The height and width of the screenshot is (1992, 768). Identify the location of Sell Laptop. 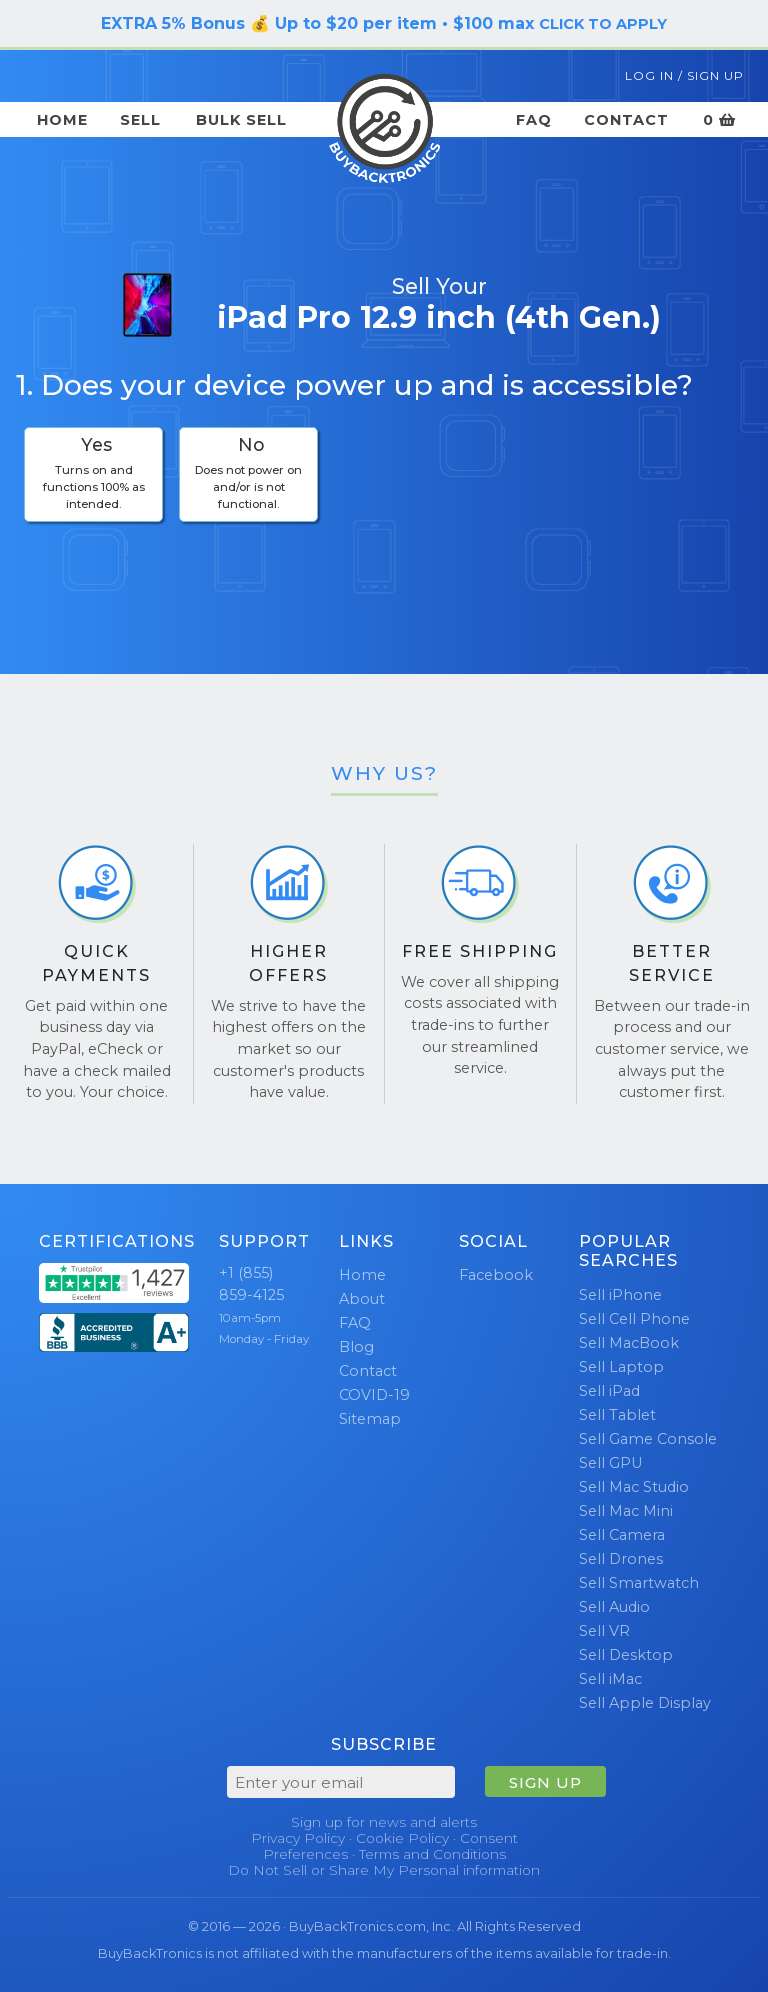
(621, 1367).